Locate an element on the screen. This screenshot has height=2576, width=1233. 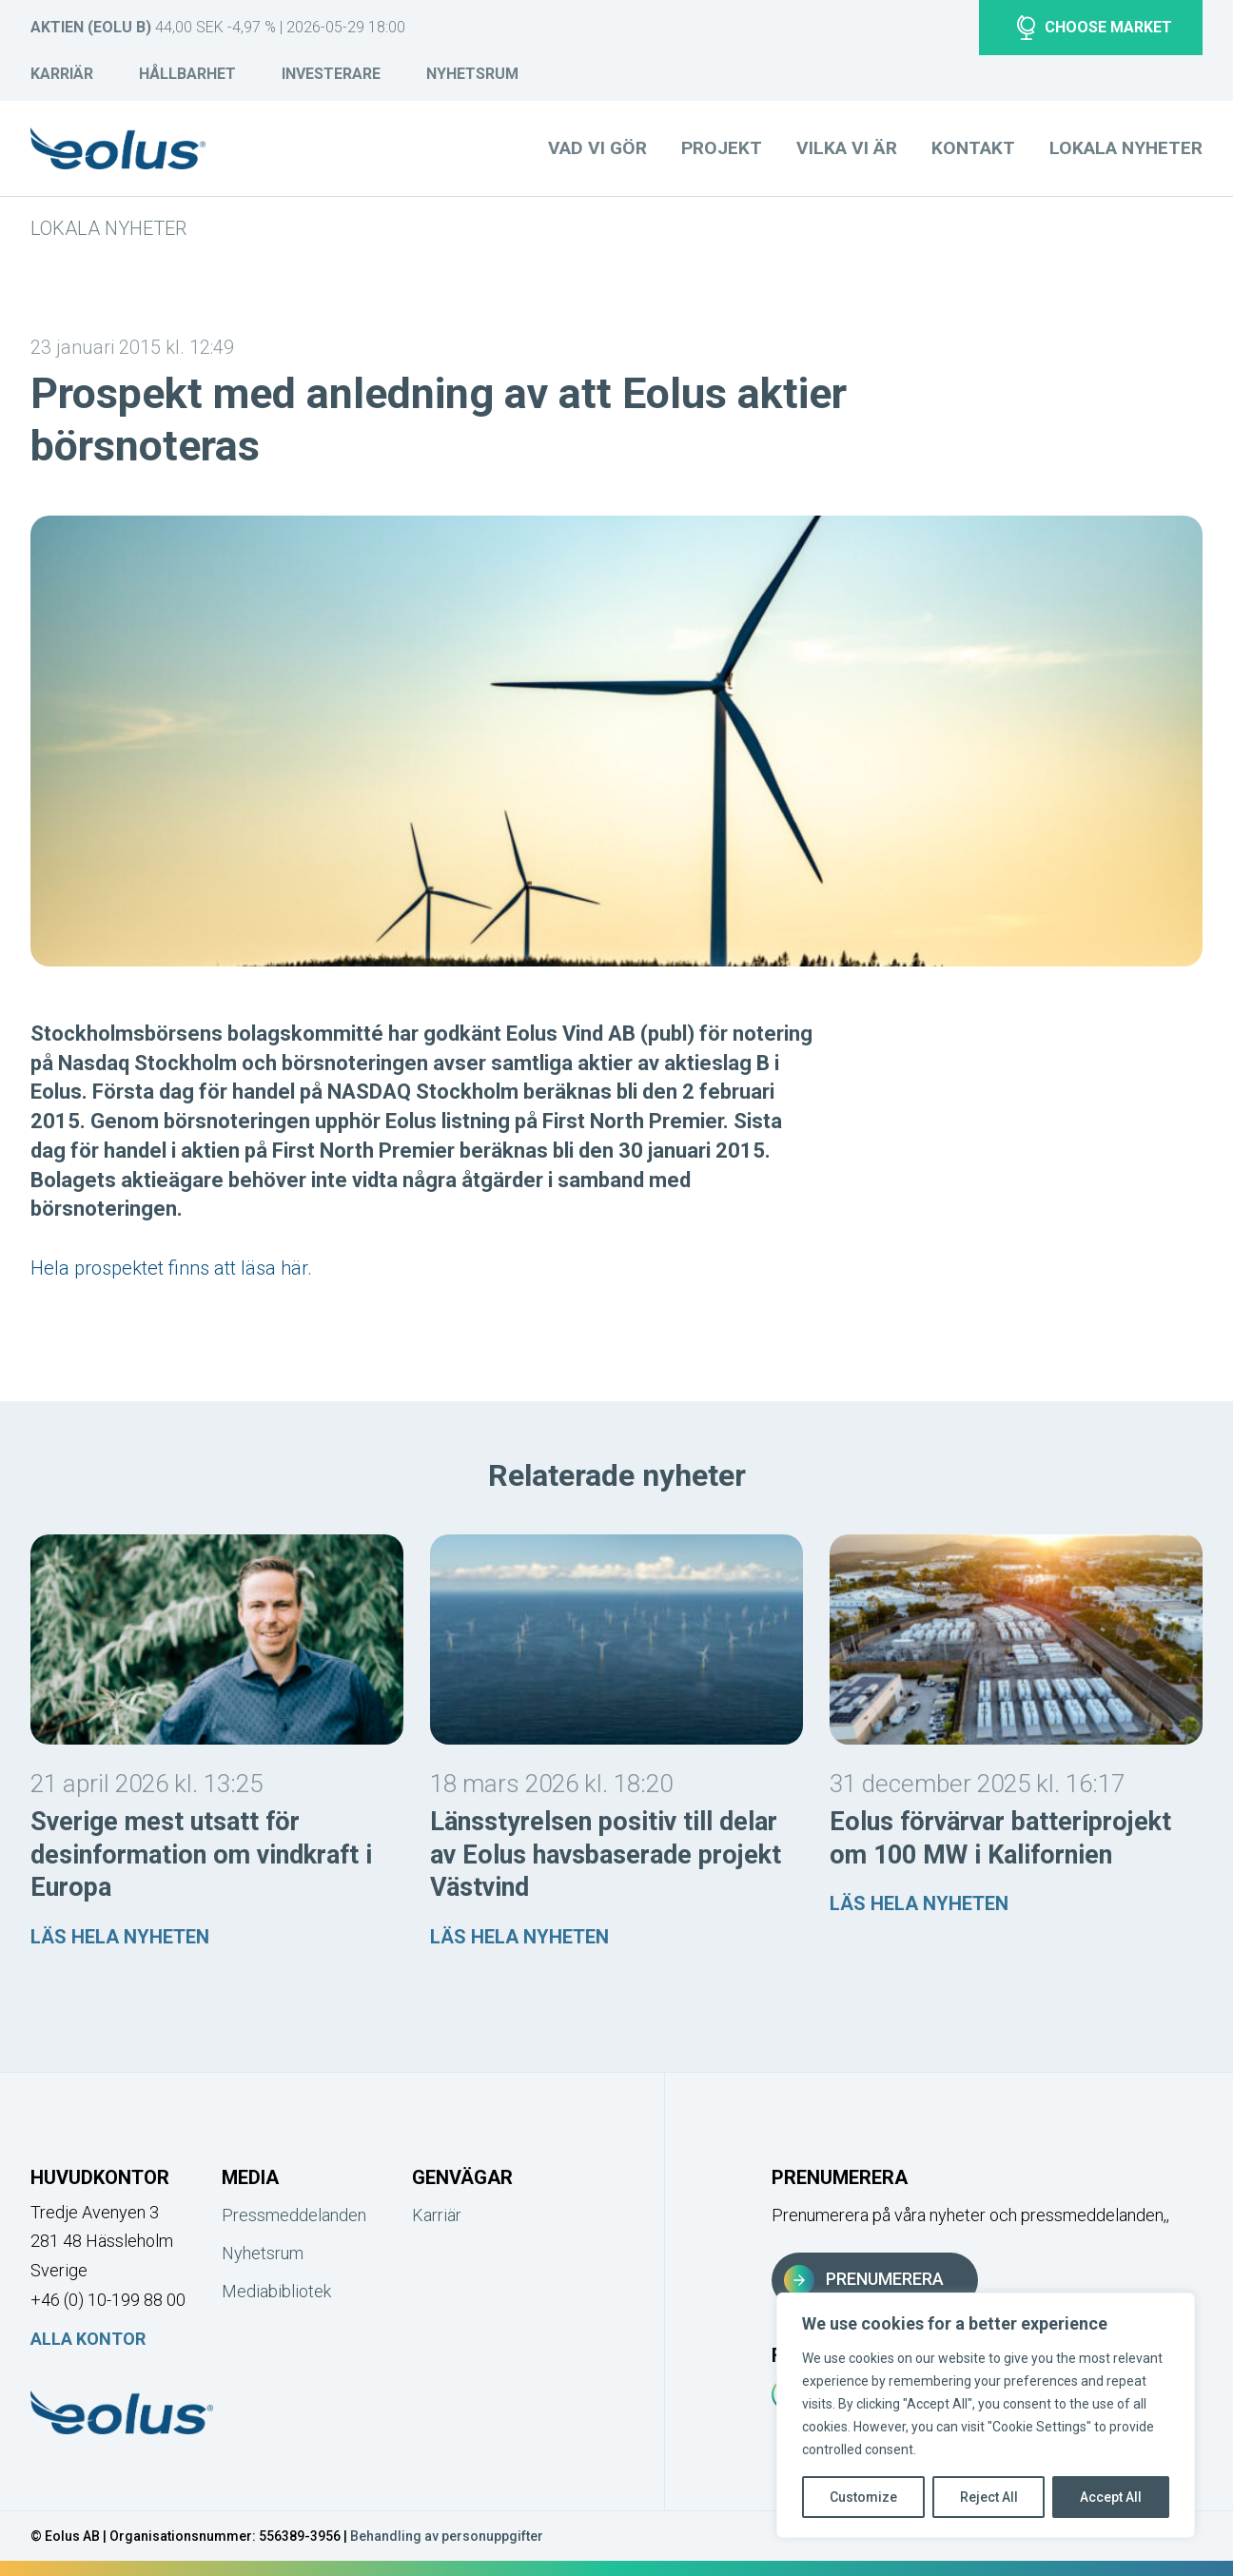
Projekt is located at coordinates (721, 148).